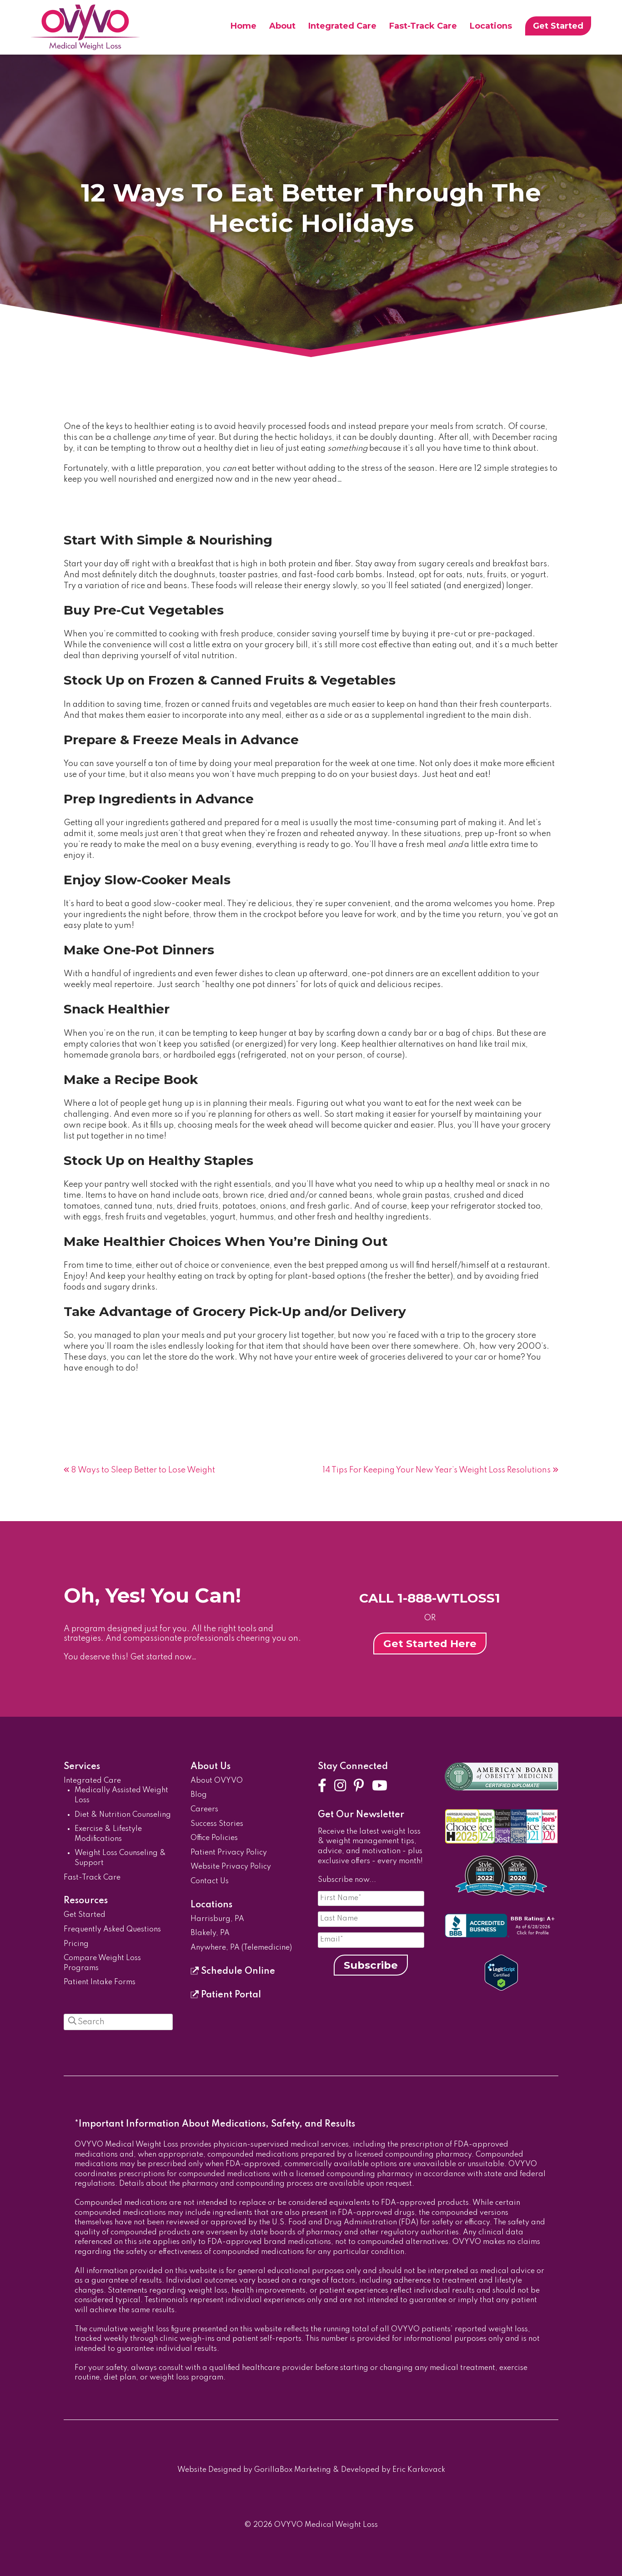  I want to click on Contact Us, so click(210, 1881).